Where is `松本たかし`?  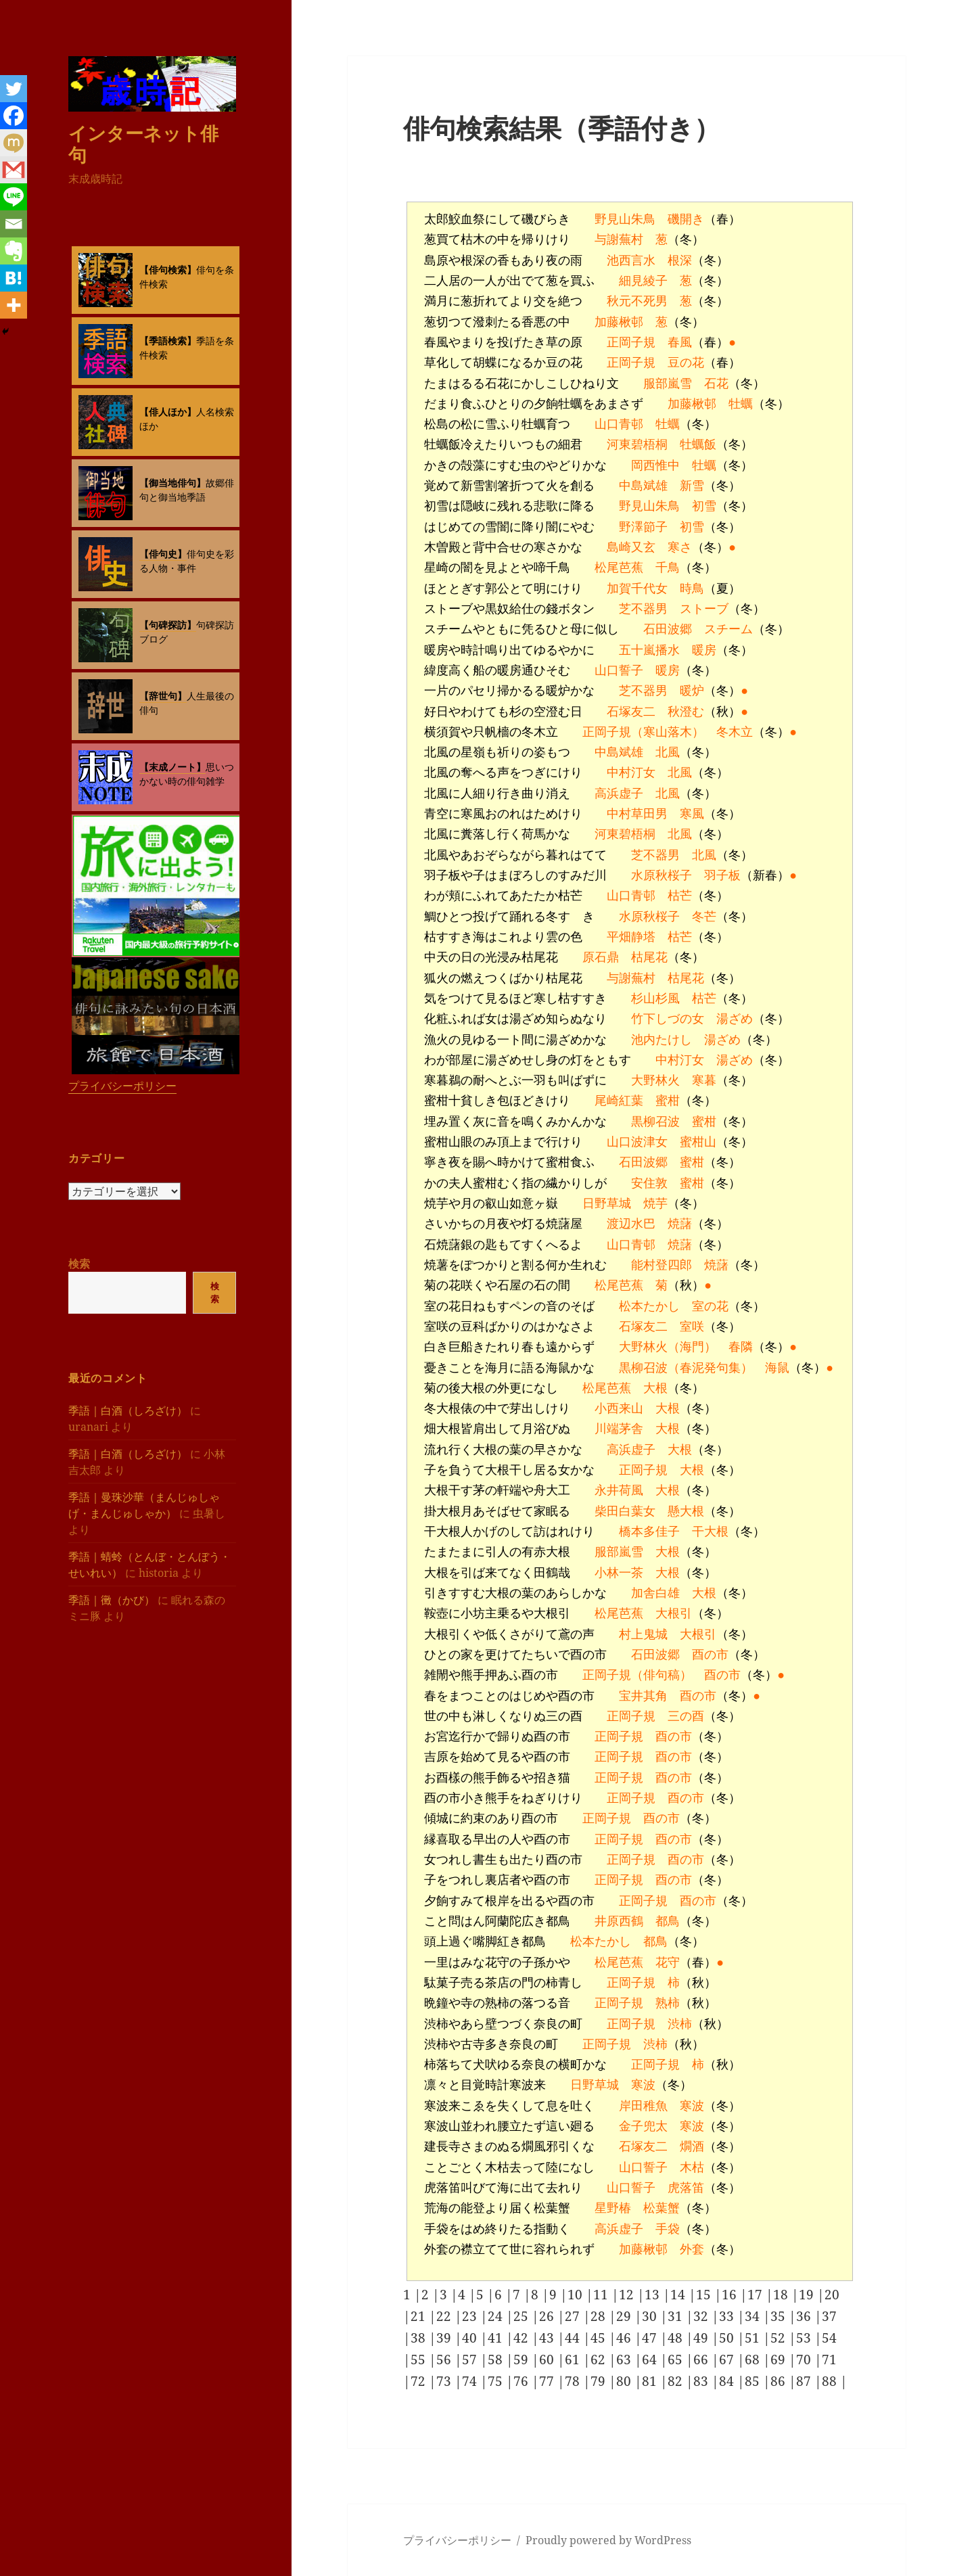 松本たかし is located at coordinates (649, 1306).